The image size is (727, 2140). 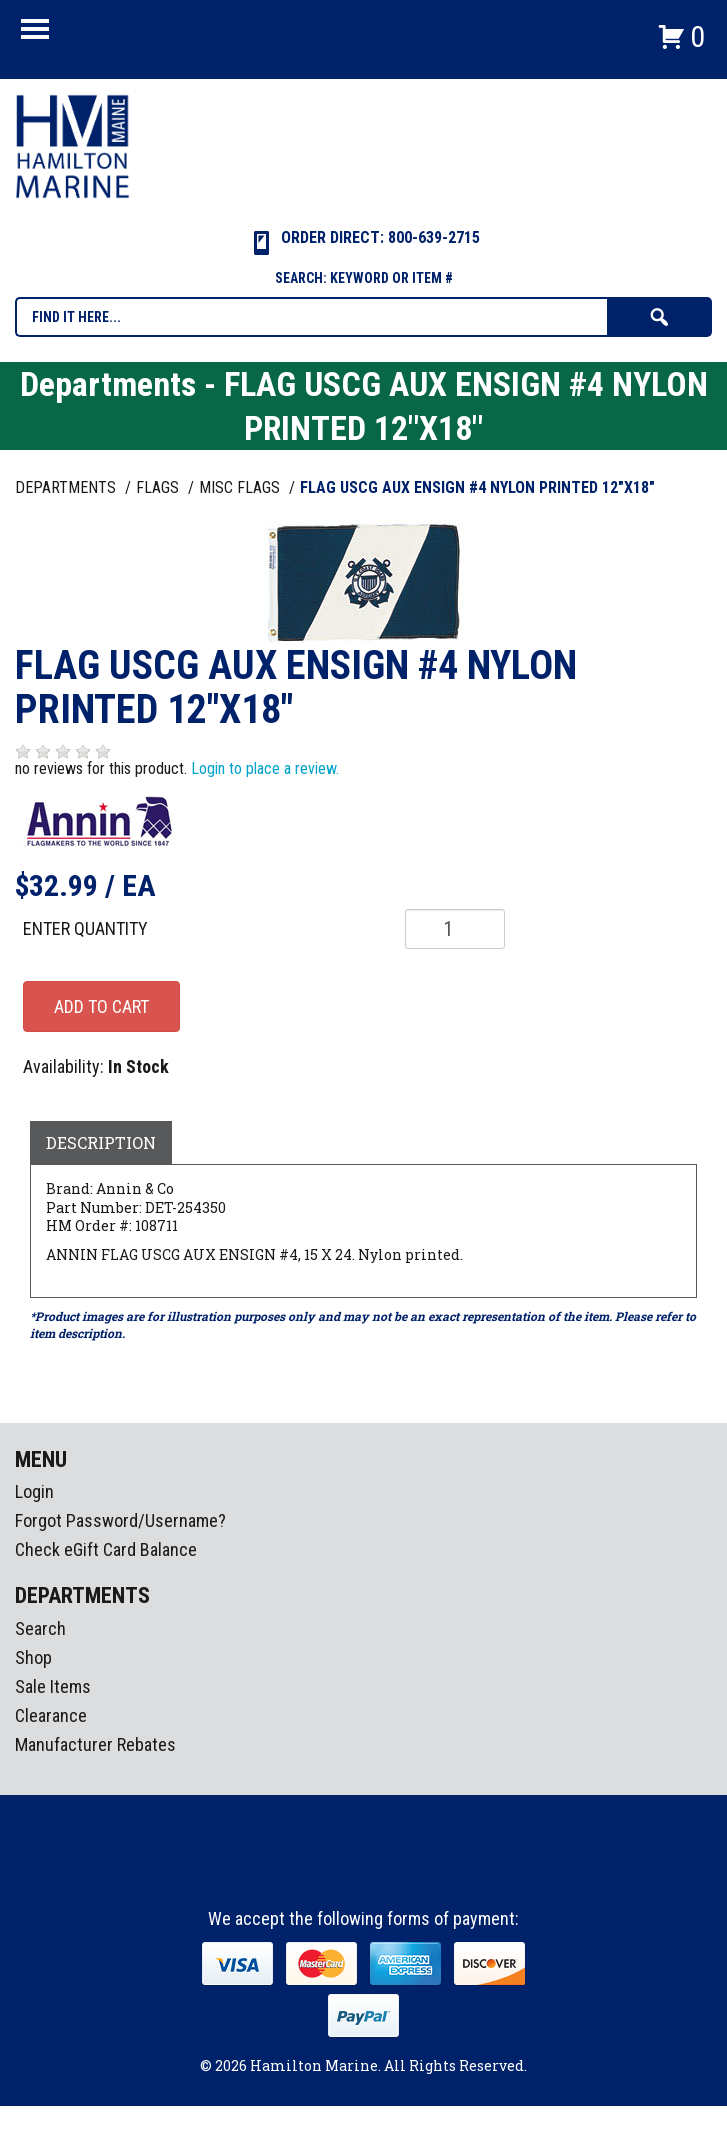 I want to click on Instagram, so click(x=365, y=1872).